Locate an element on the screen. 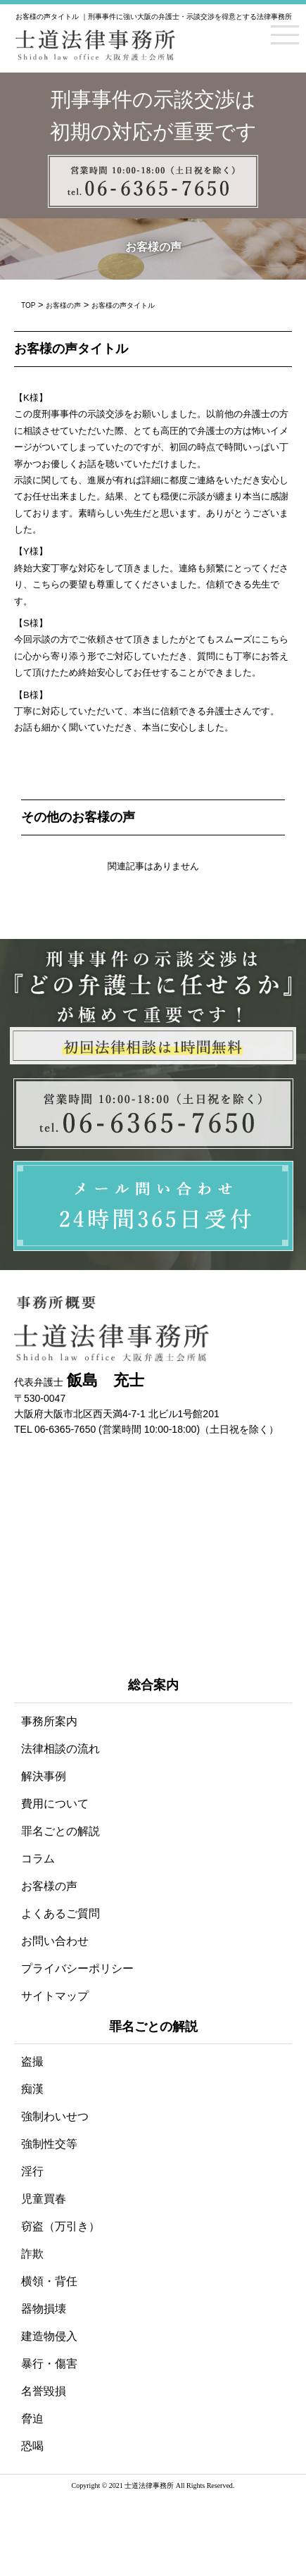  コラム is located at coordinates (38, 1859).